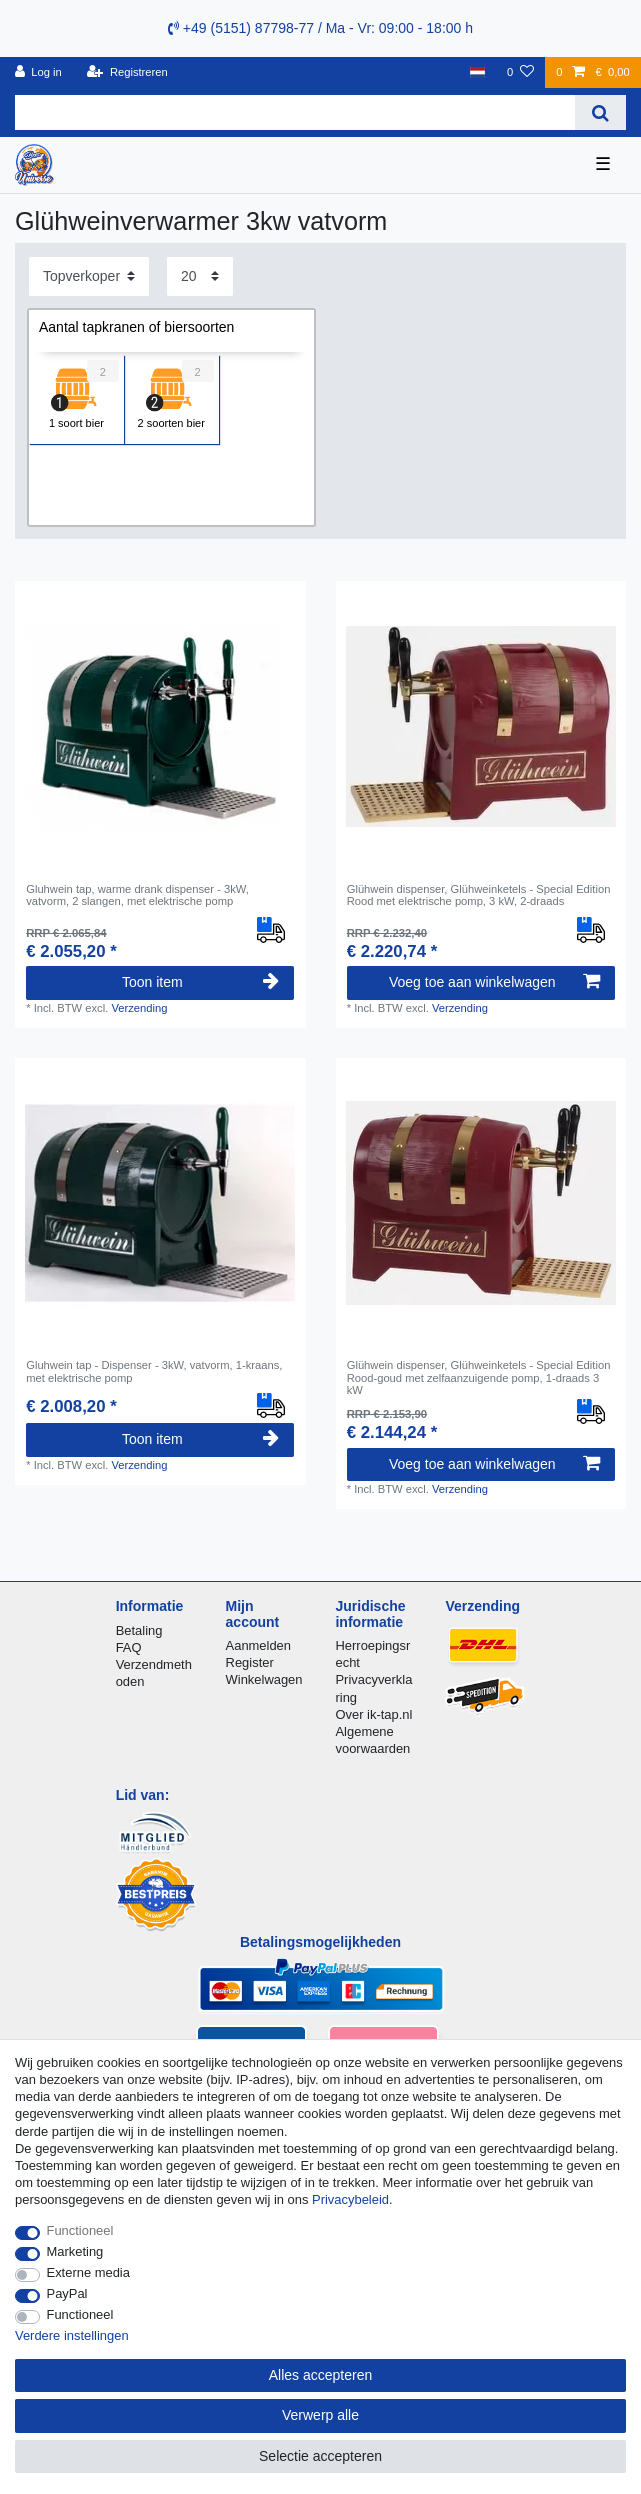  Describe the element at coordinates (38, 72) in the screenshot. I see `[Log in]` at that location.